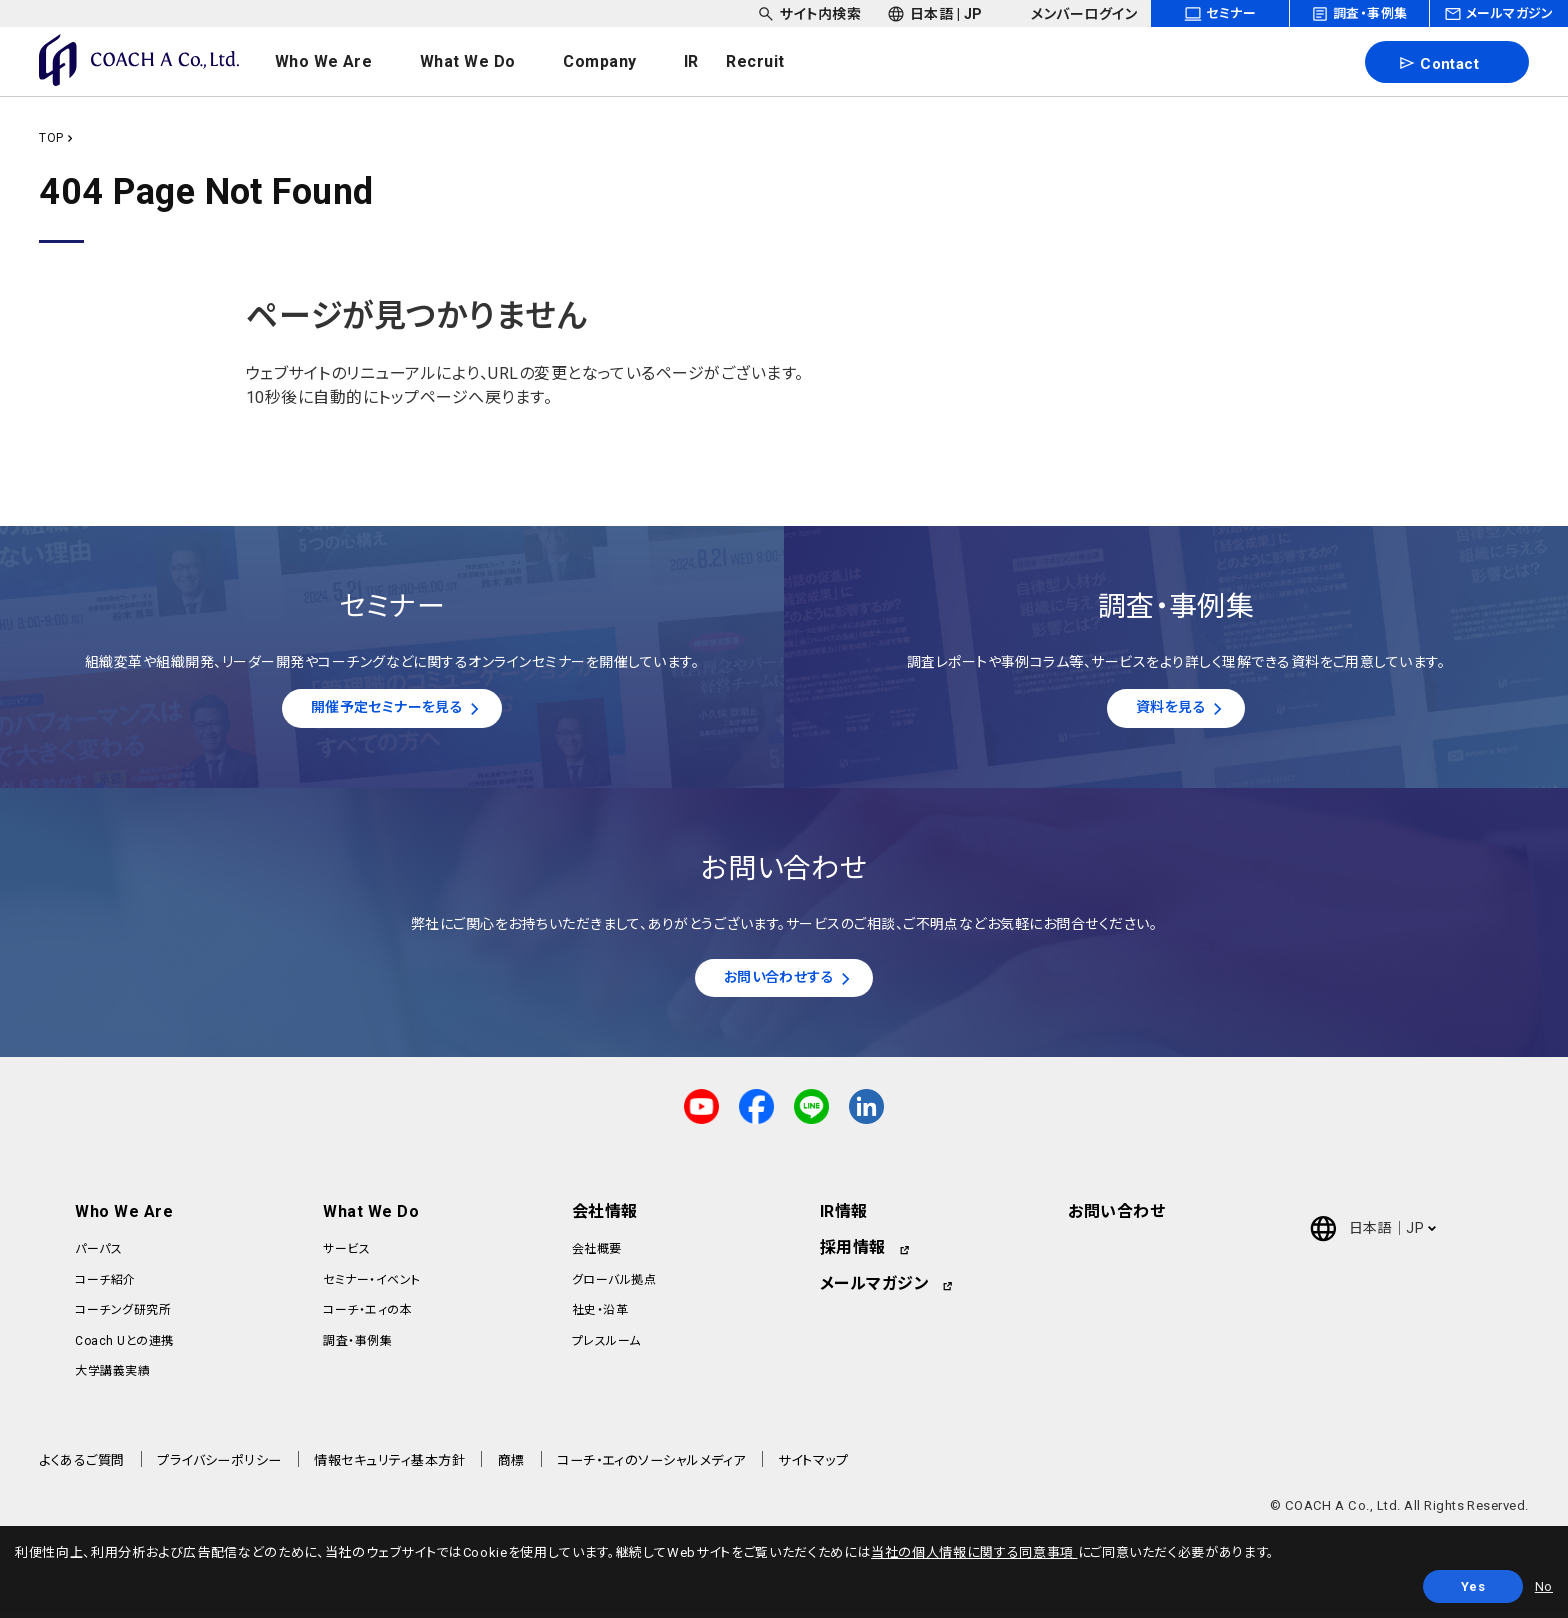 This screenshot has height=1618, width=1568. I want to click on コーチ紹介, so click(105, 1286).